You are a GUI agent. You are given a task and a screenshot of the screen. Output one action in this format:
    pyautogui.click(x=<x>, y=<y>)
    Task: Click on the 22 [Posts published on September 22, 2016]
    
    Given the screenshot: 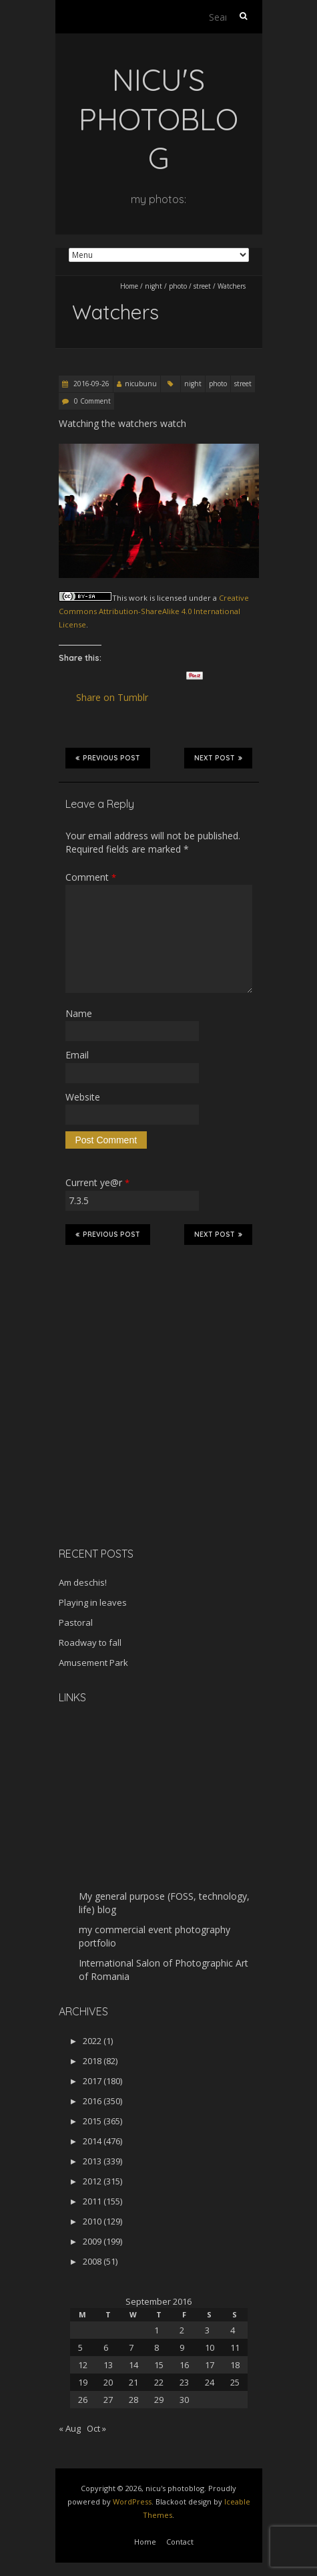 What is the action you would take?
    pyautogui.click(x=159, y=2382)
    